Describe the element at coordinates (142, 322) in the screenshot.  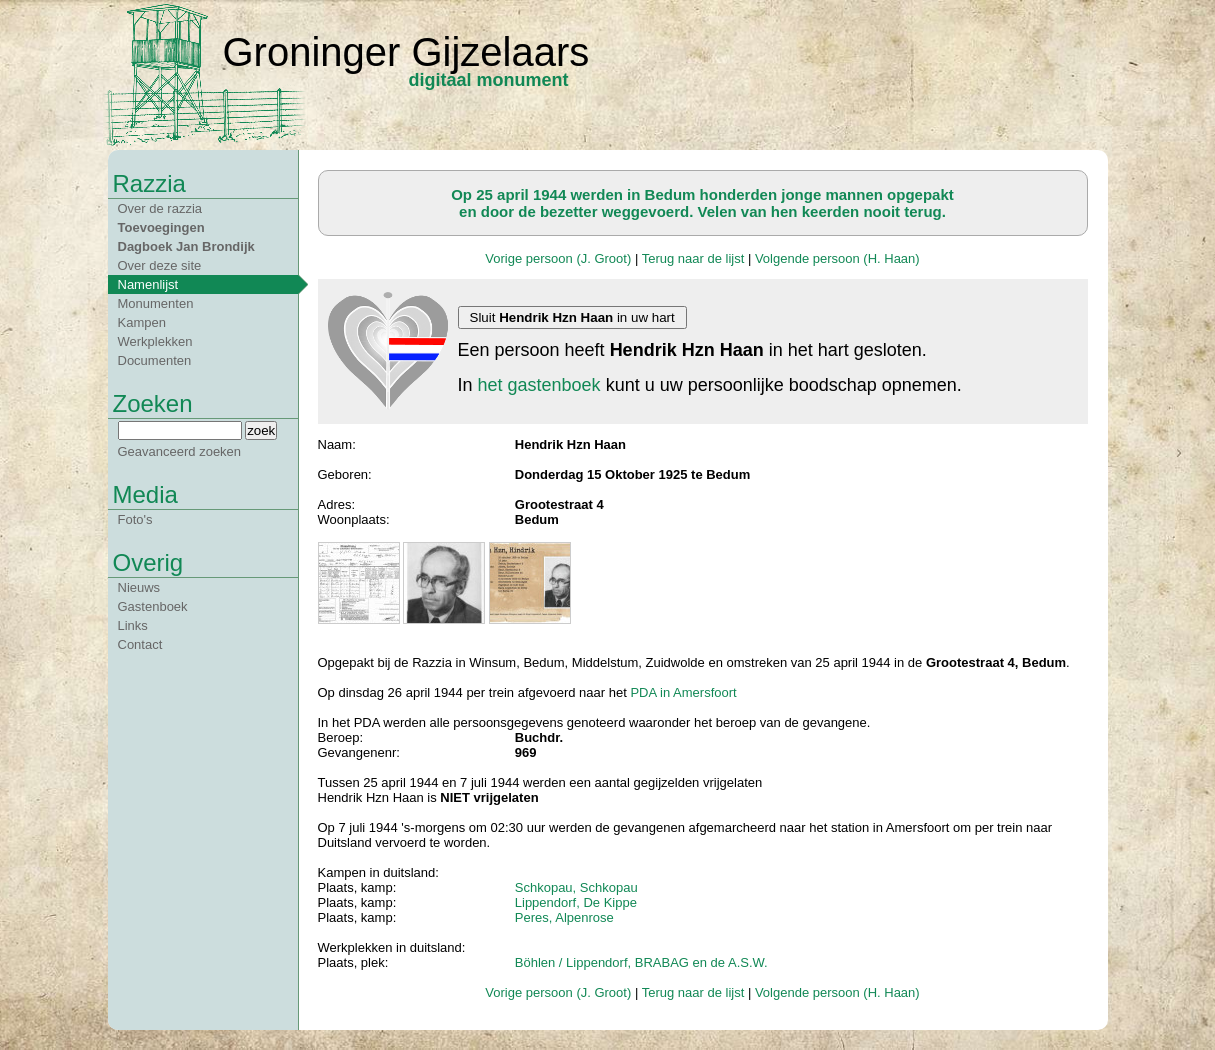
I see `Kampen` at that location.